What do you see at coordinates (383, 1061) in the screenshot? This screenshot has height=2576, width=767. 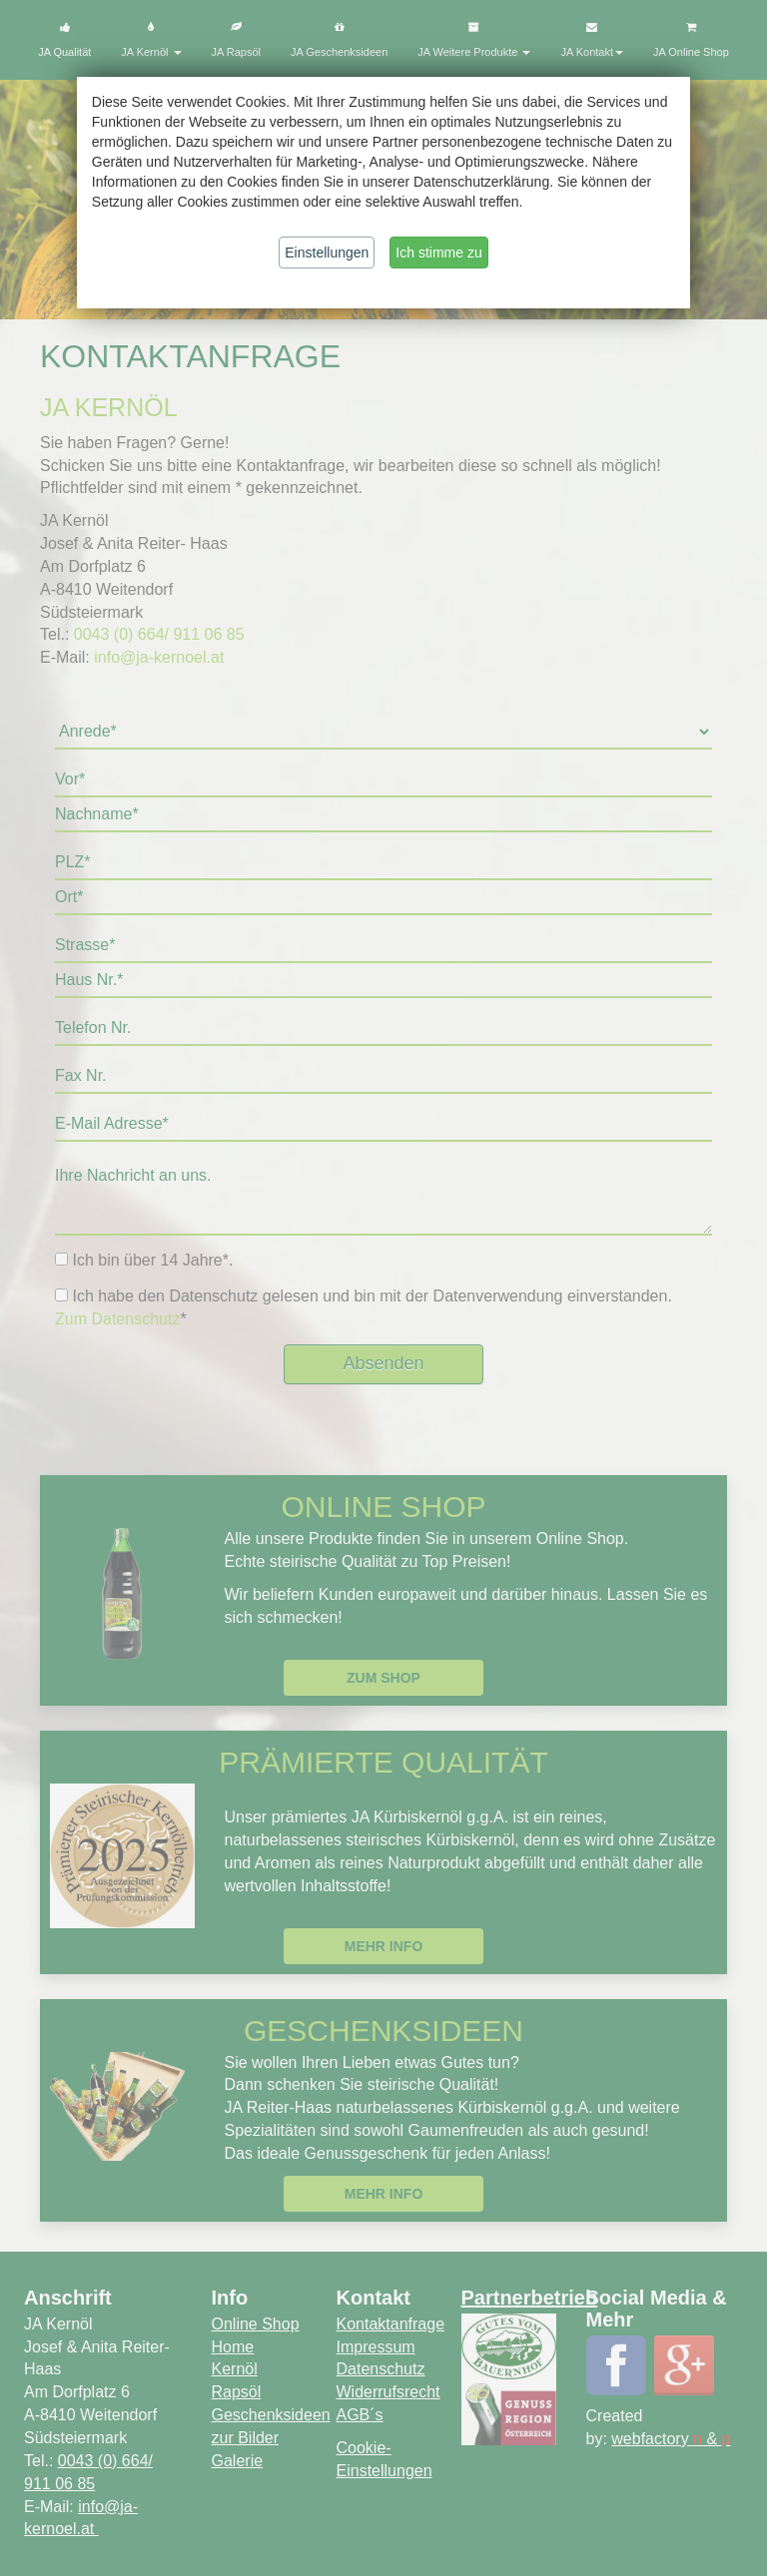 I see `Default preview for : Iframe` at bounding box center [383, 1061].